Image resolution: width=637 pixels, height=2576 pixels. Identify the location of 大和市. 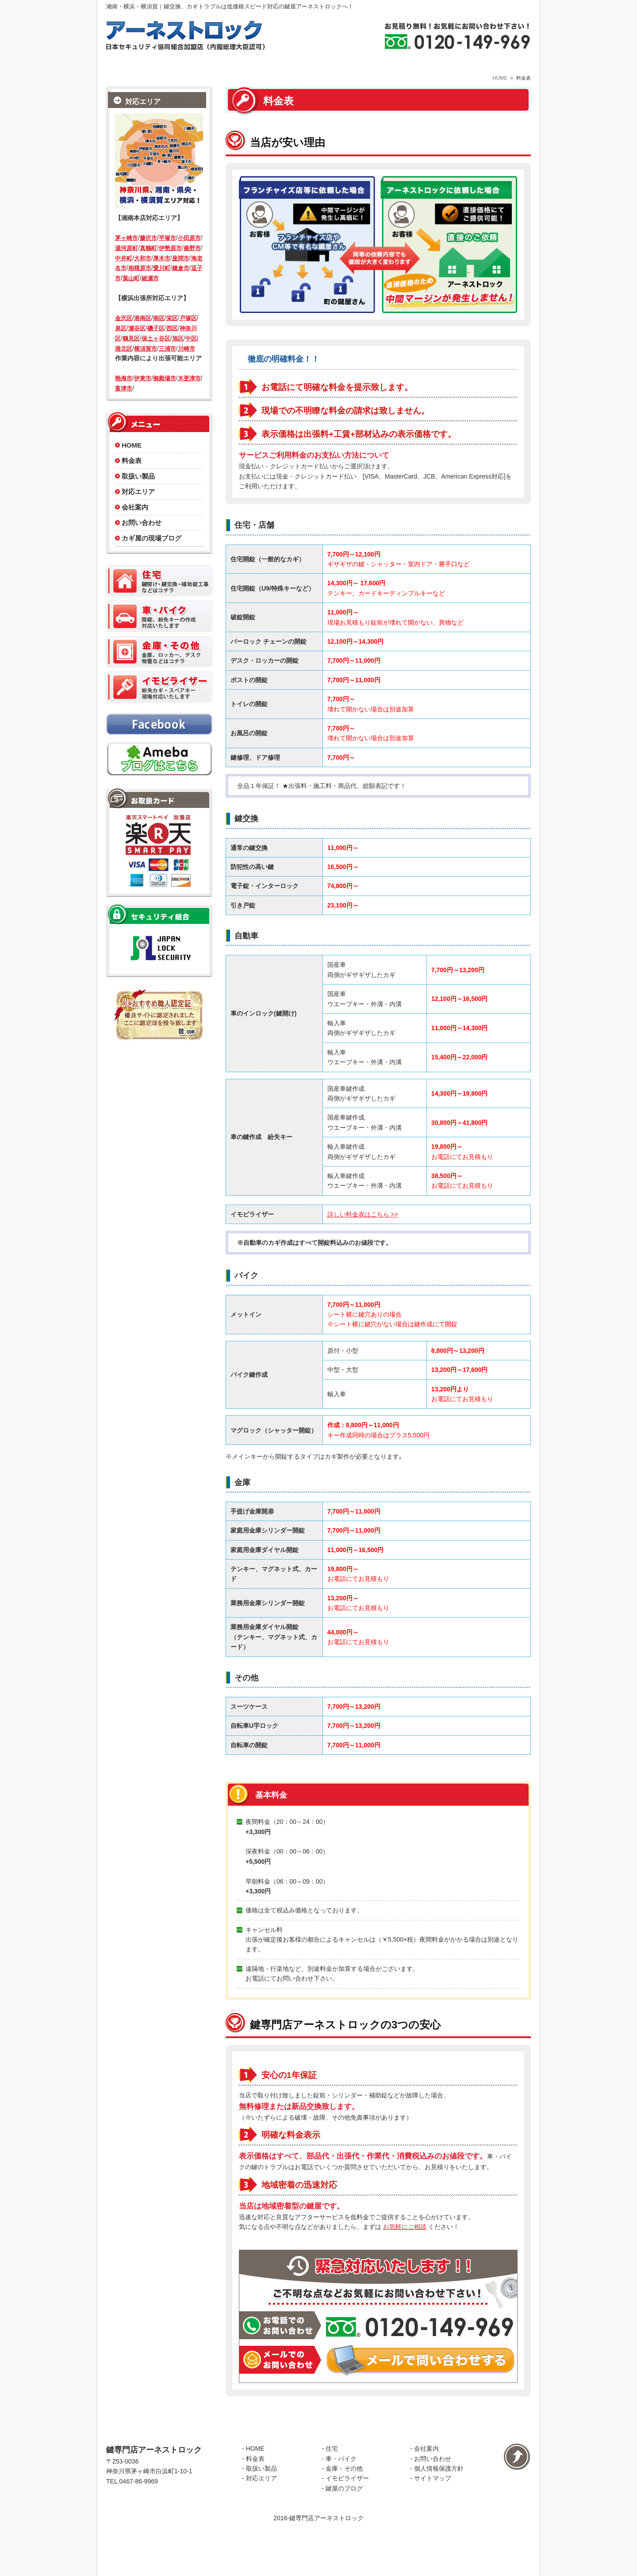
(142, 274).